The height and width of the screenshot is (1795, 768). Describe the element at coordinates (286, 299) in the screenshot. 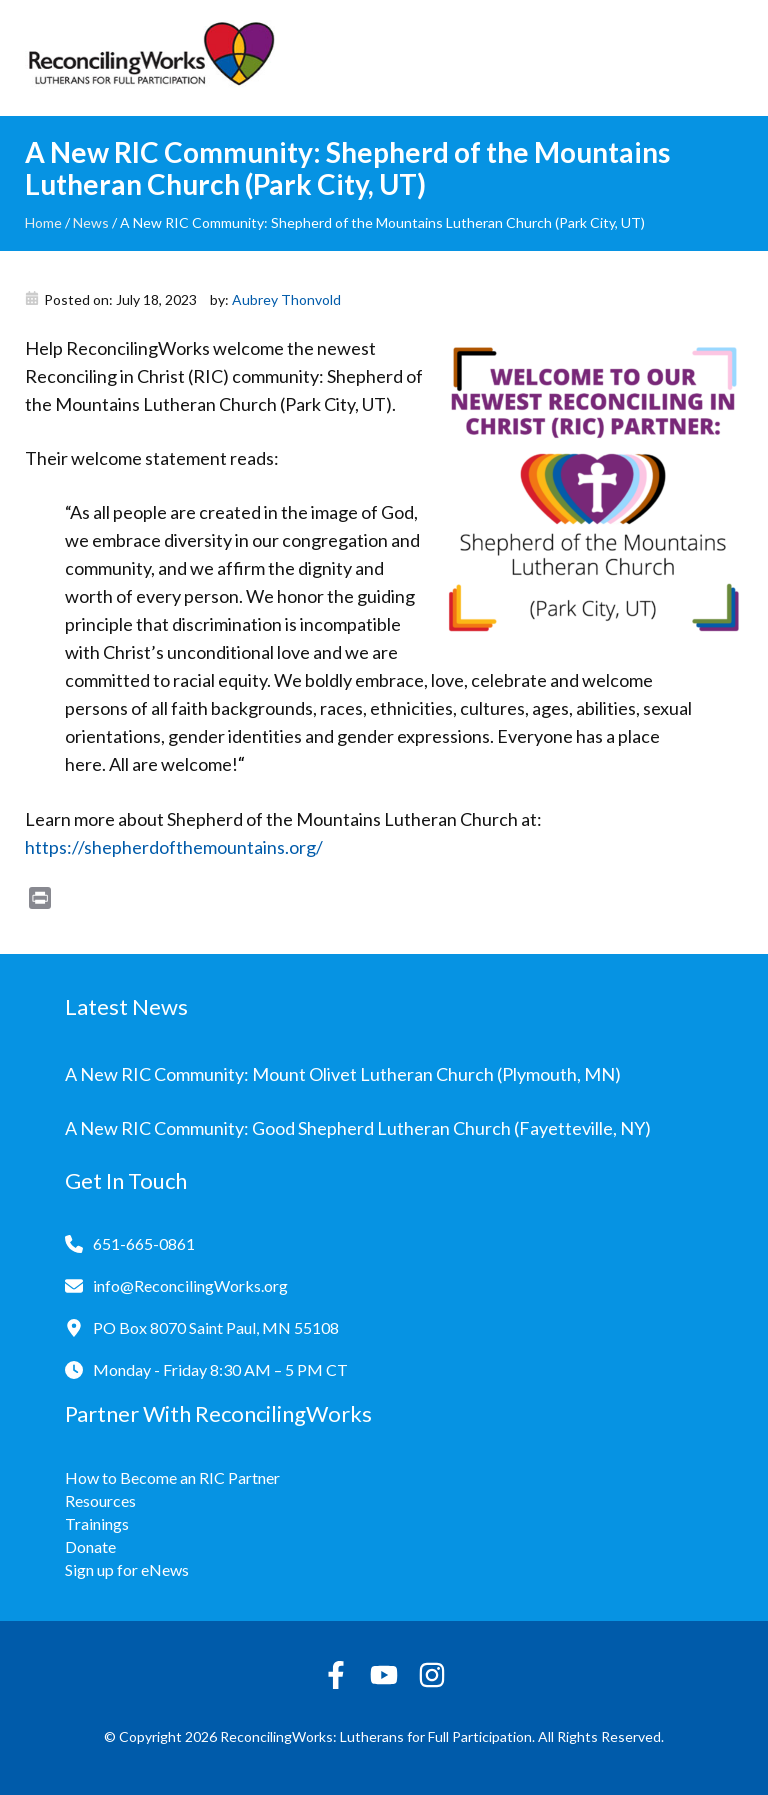

I see `Aubrey Thonvold` at that location.